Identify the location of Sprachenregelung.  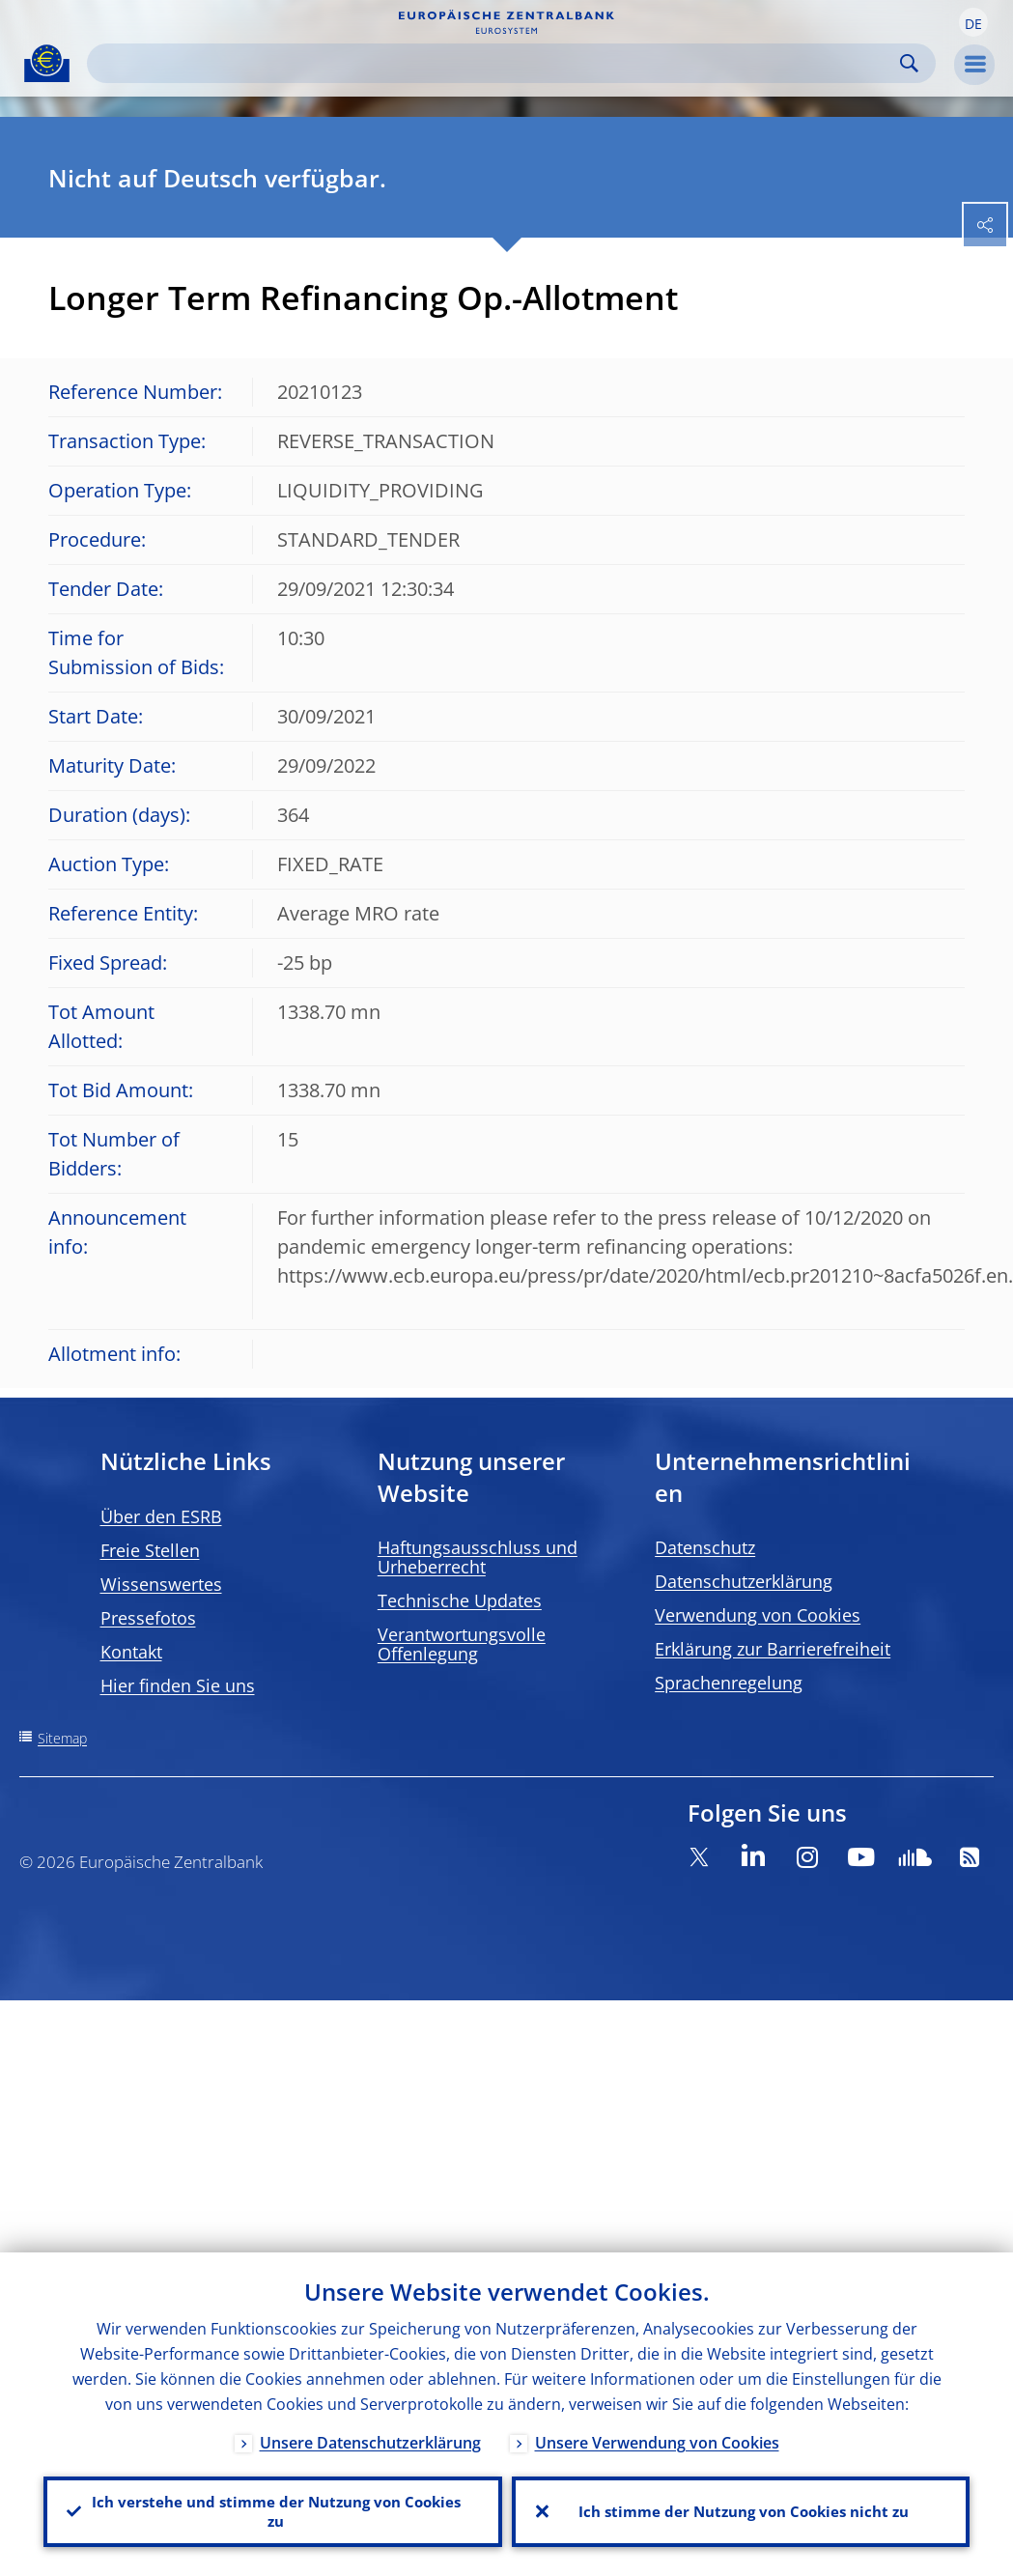
(728, 1682).